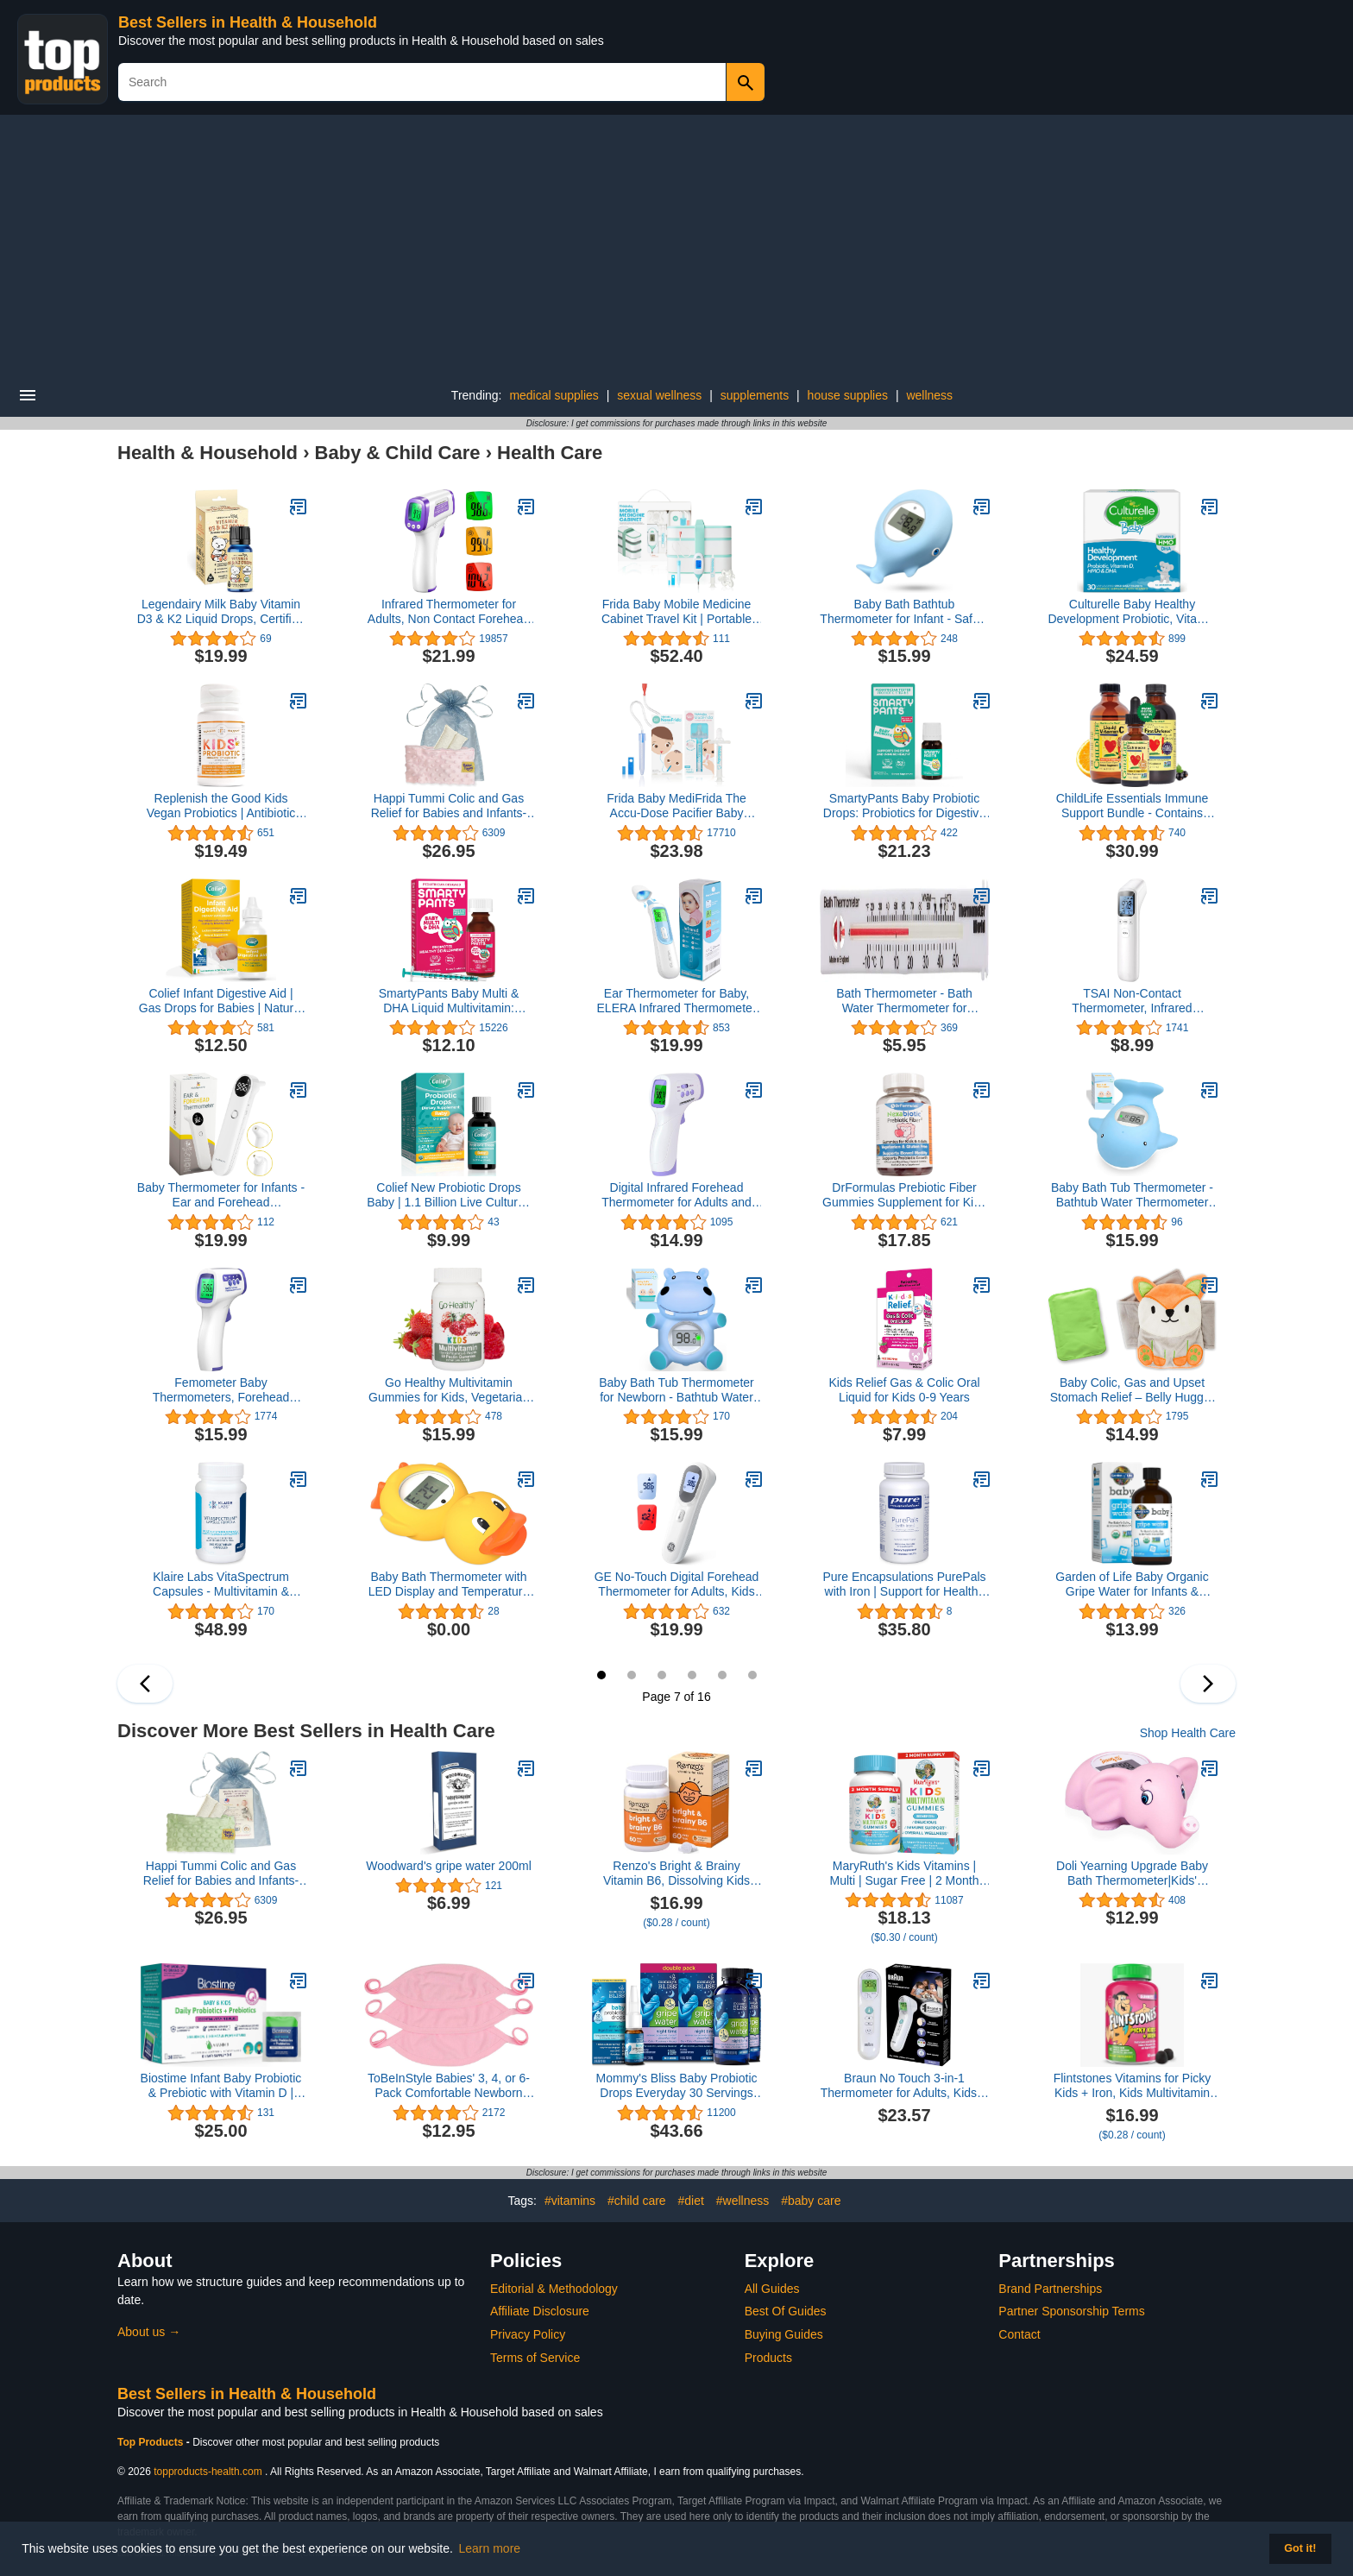 Image resolution: width=1353 pixels, height=2576 pixels. Describe the element at coordinates (1071, 2311) in the screenshot. I see `Partner Sponsorship Terms` at that location.